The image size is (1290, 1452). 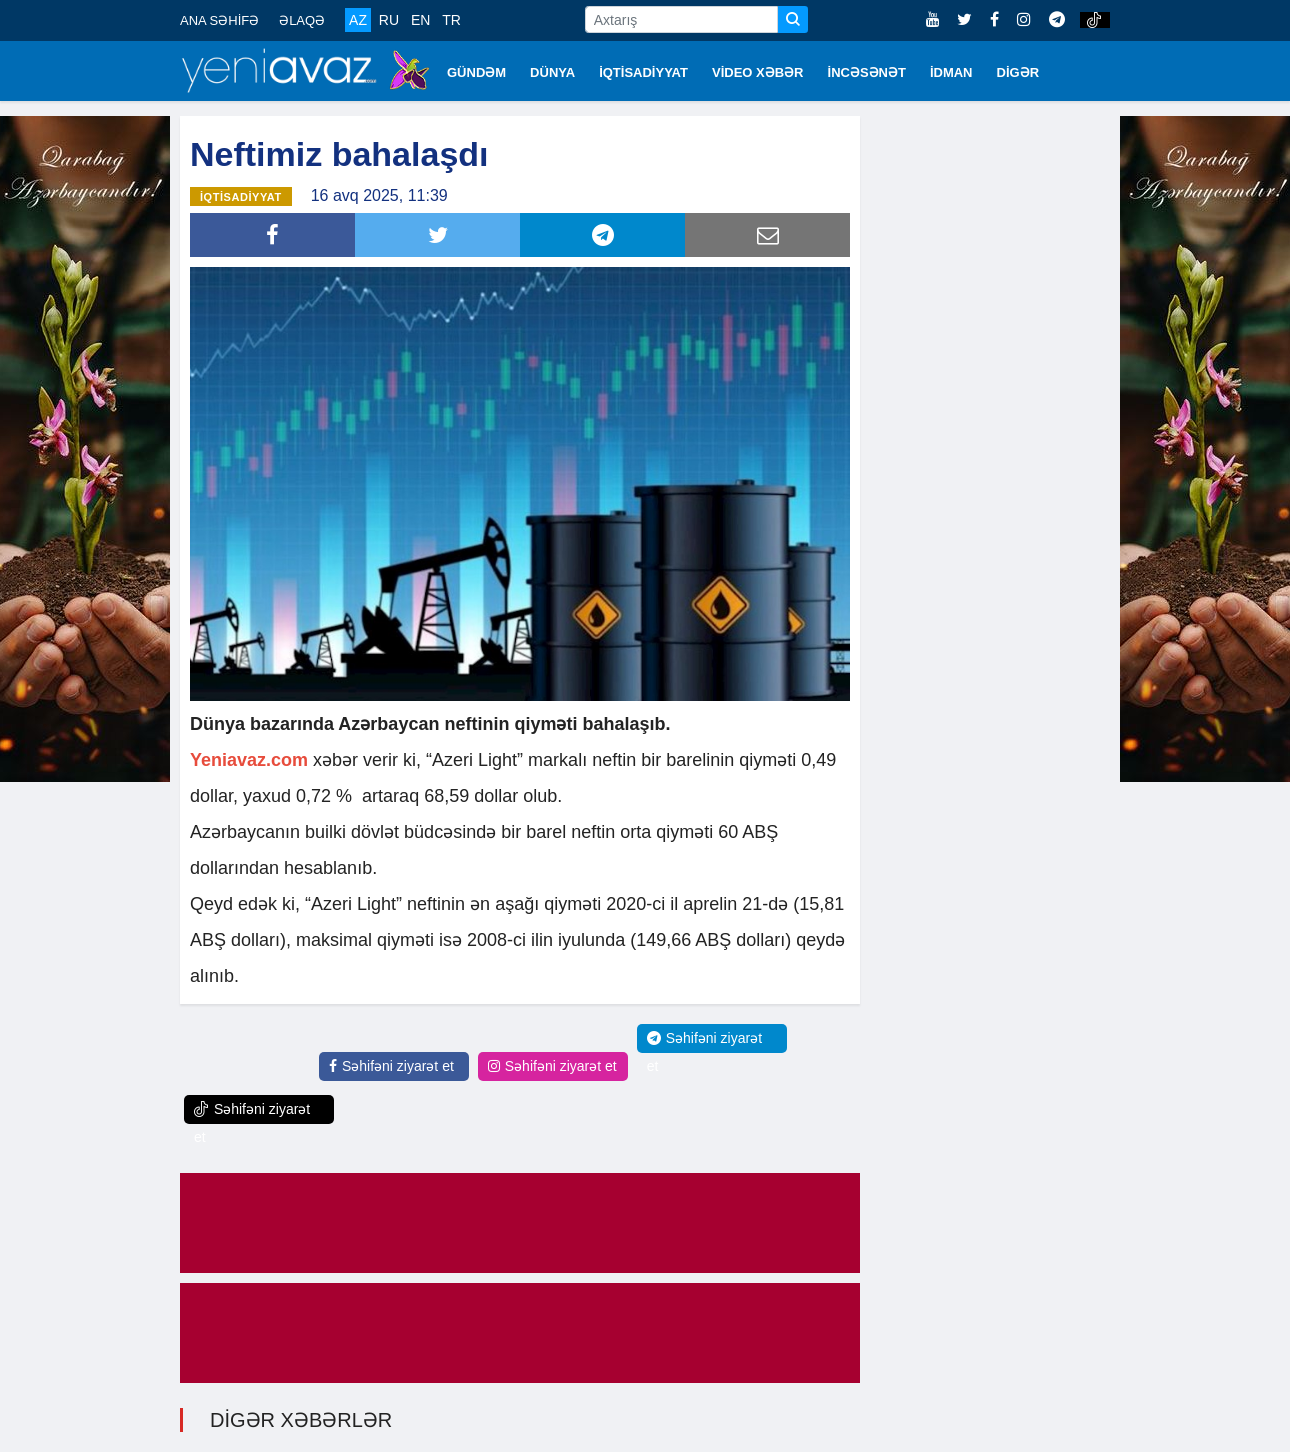 I want to click on EN, so click(x=420, y=20).